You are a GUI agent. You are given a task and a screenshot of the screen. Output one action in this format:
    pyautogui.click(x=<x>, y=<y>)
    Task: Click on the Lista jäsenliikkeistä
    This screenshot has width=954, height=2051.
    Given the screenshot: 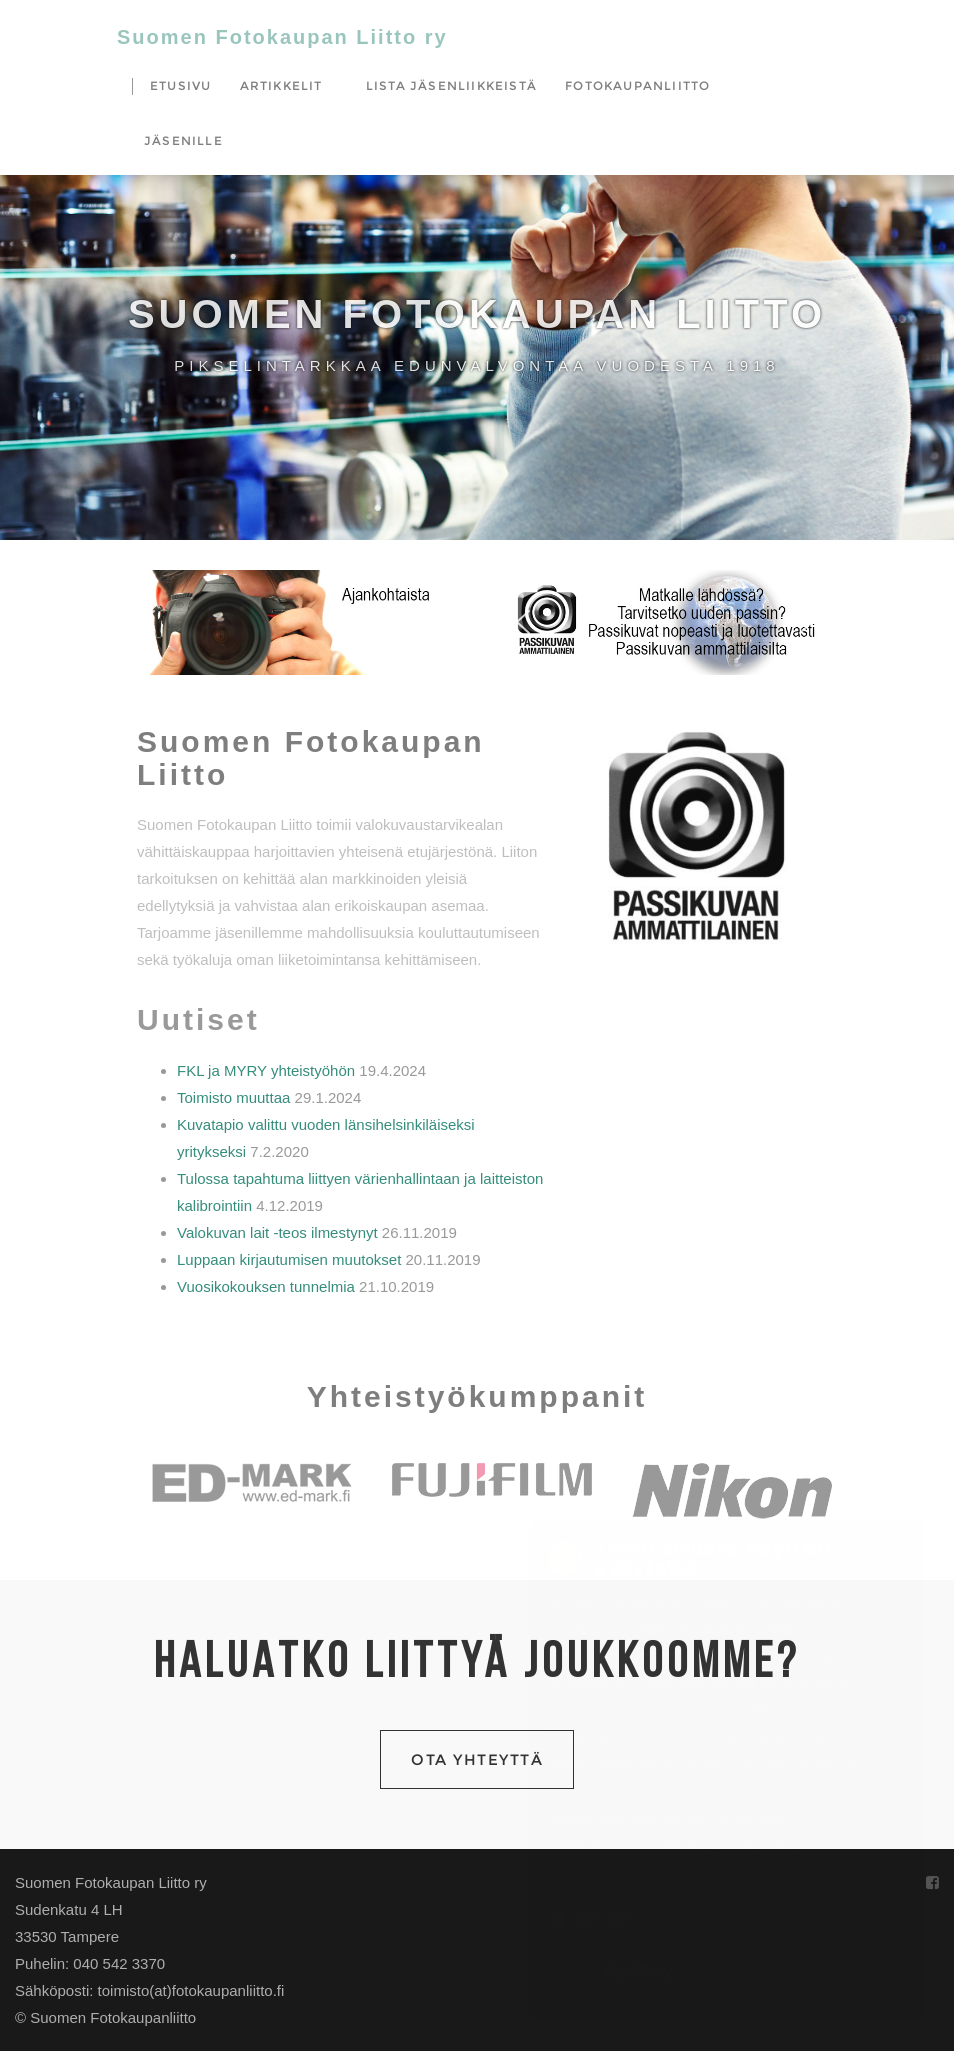 What is the action you would take?
    pyautogui.click(x=451, y=85)
    